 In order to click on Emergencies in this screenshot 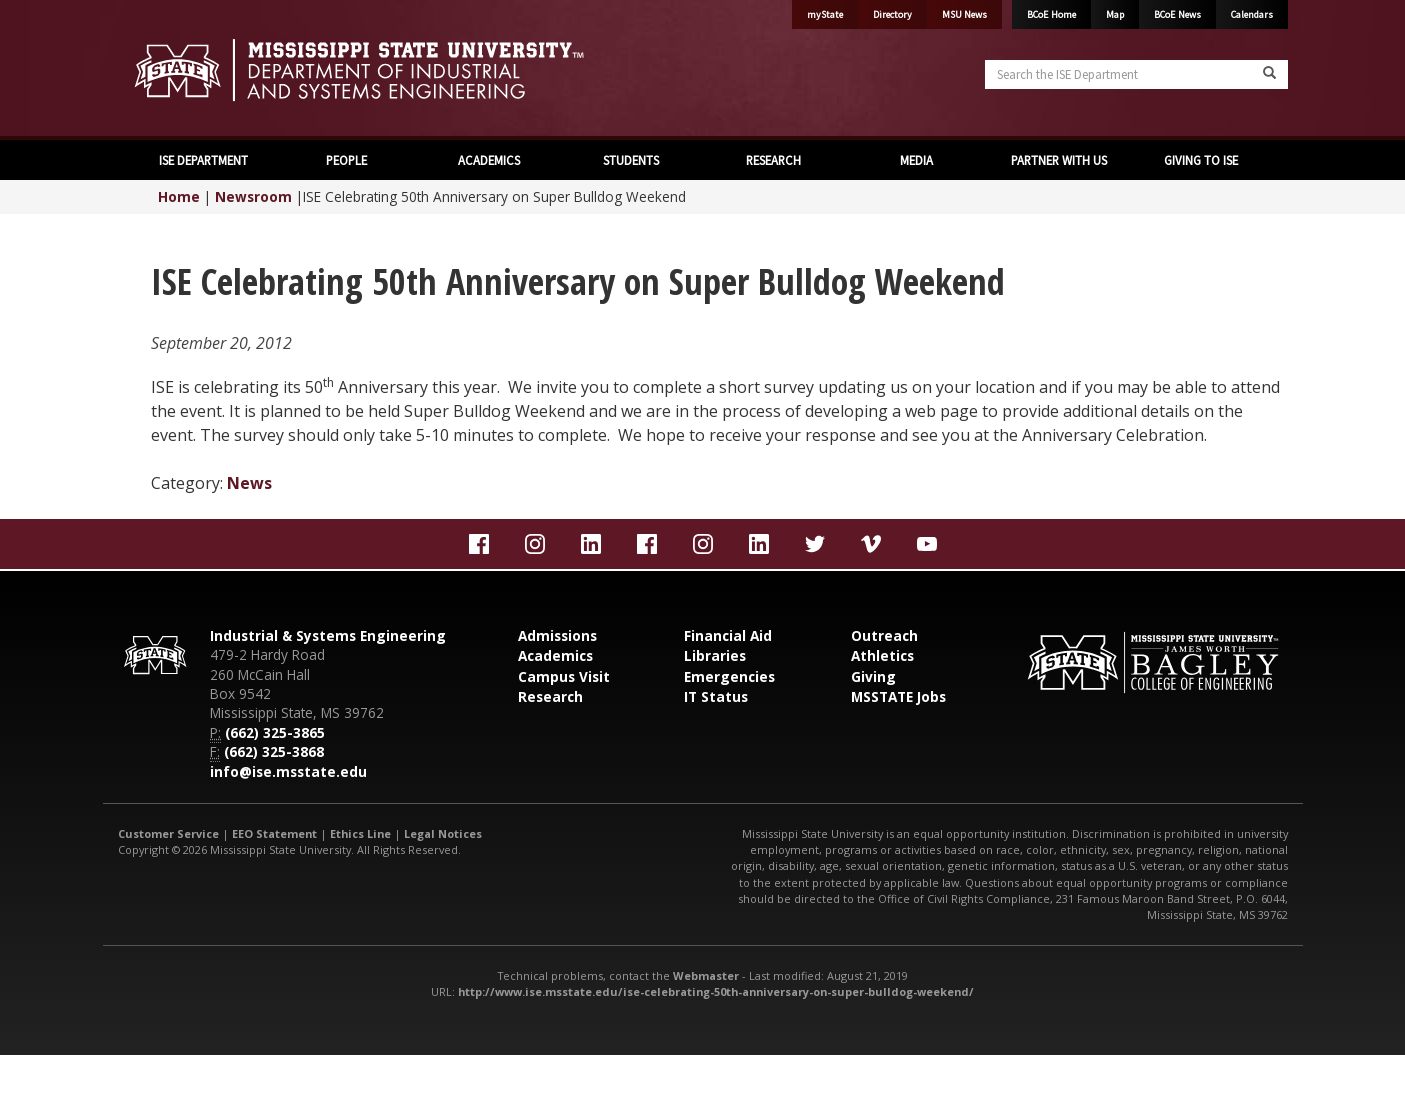, I will do `click(729, 676)`.